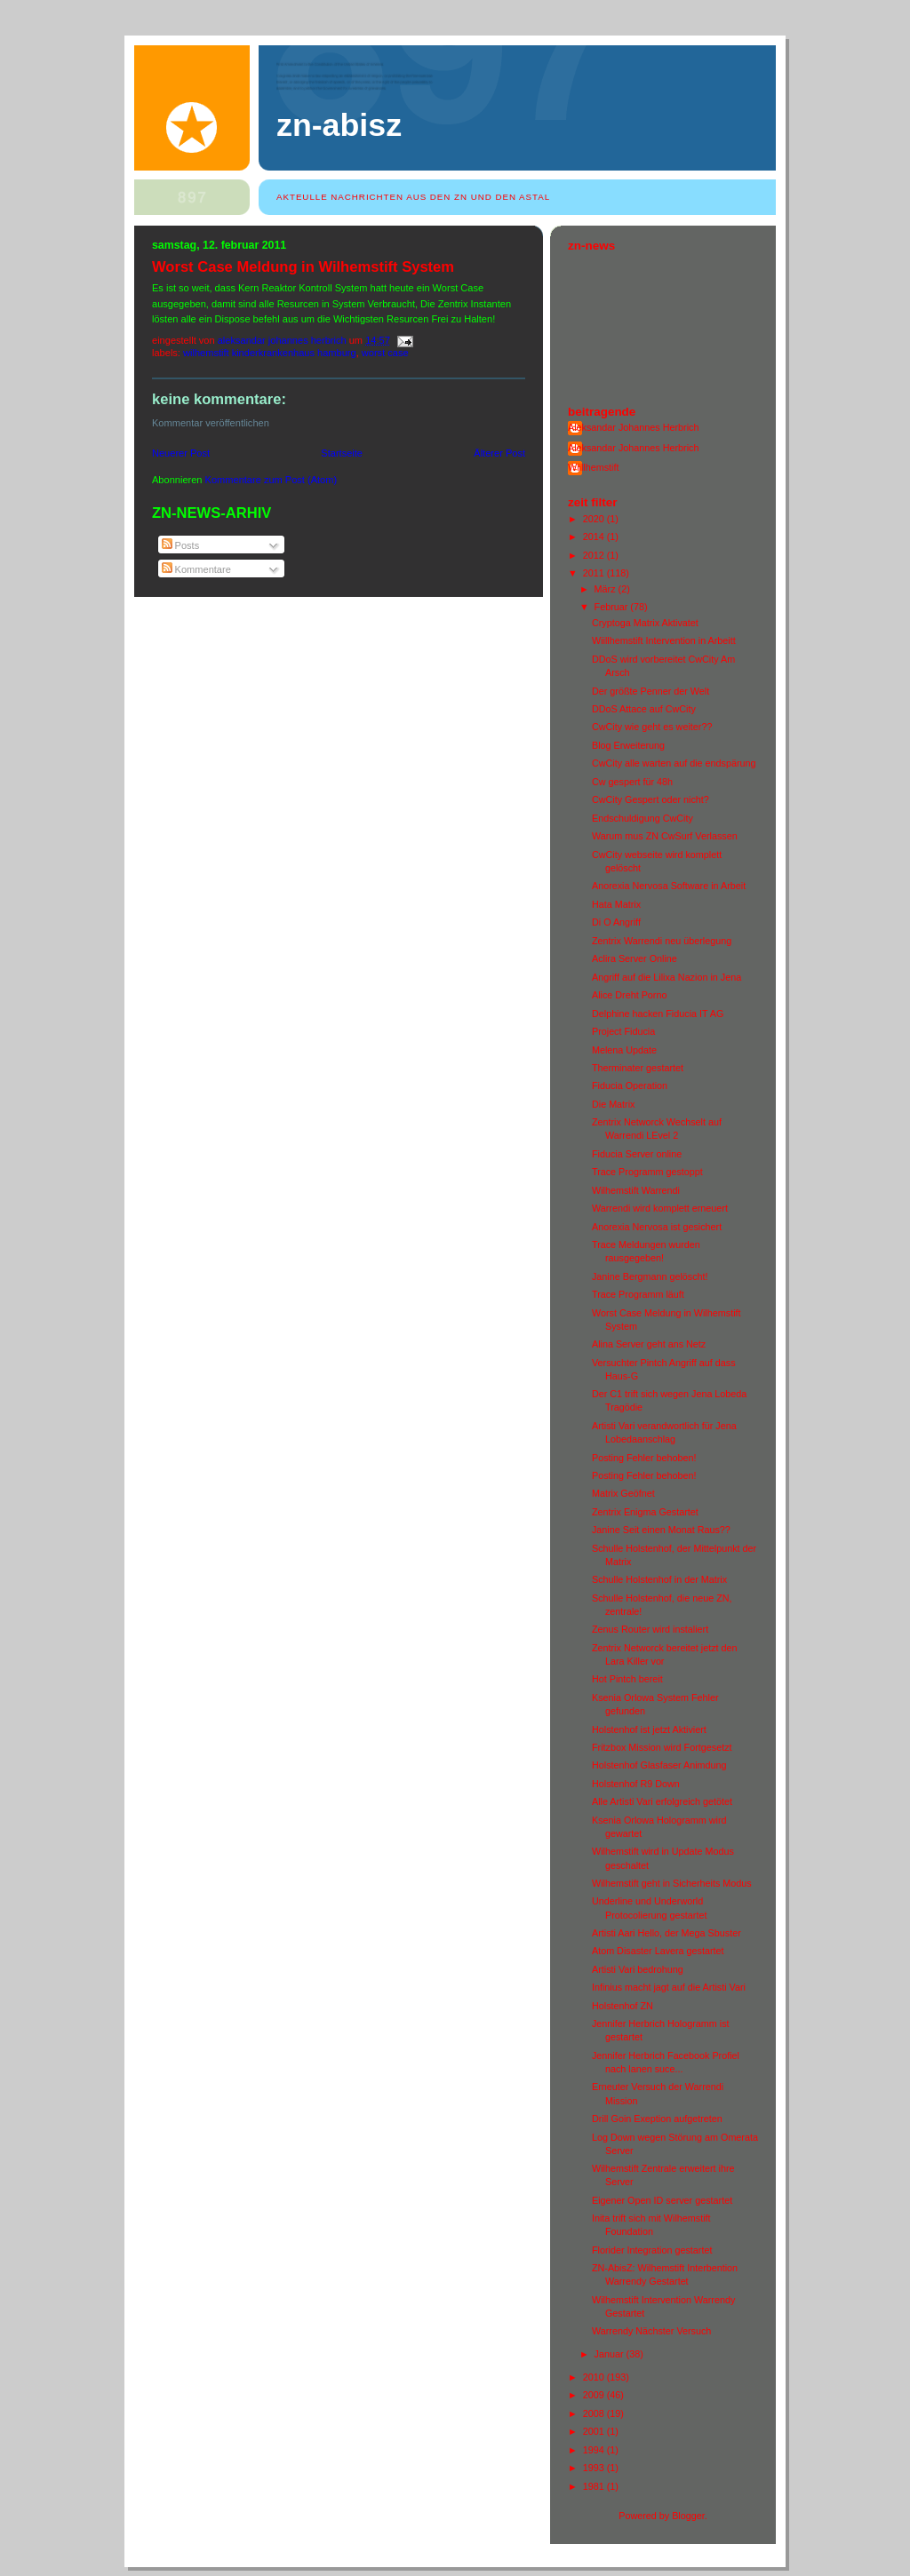 Image resolution: width=910 pixels, height=2576 pixels. I want to click on Der größte Penner der Welt, so click(650, 691).